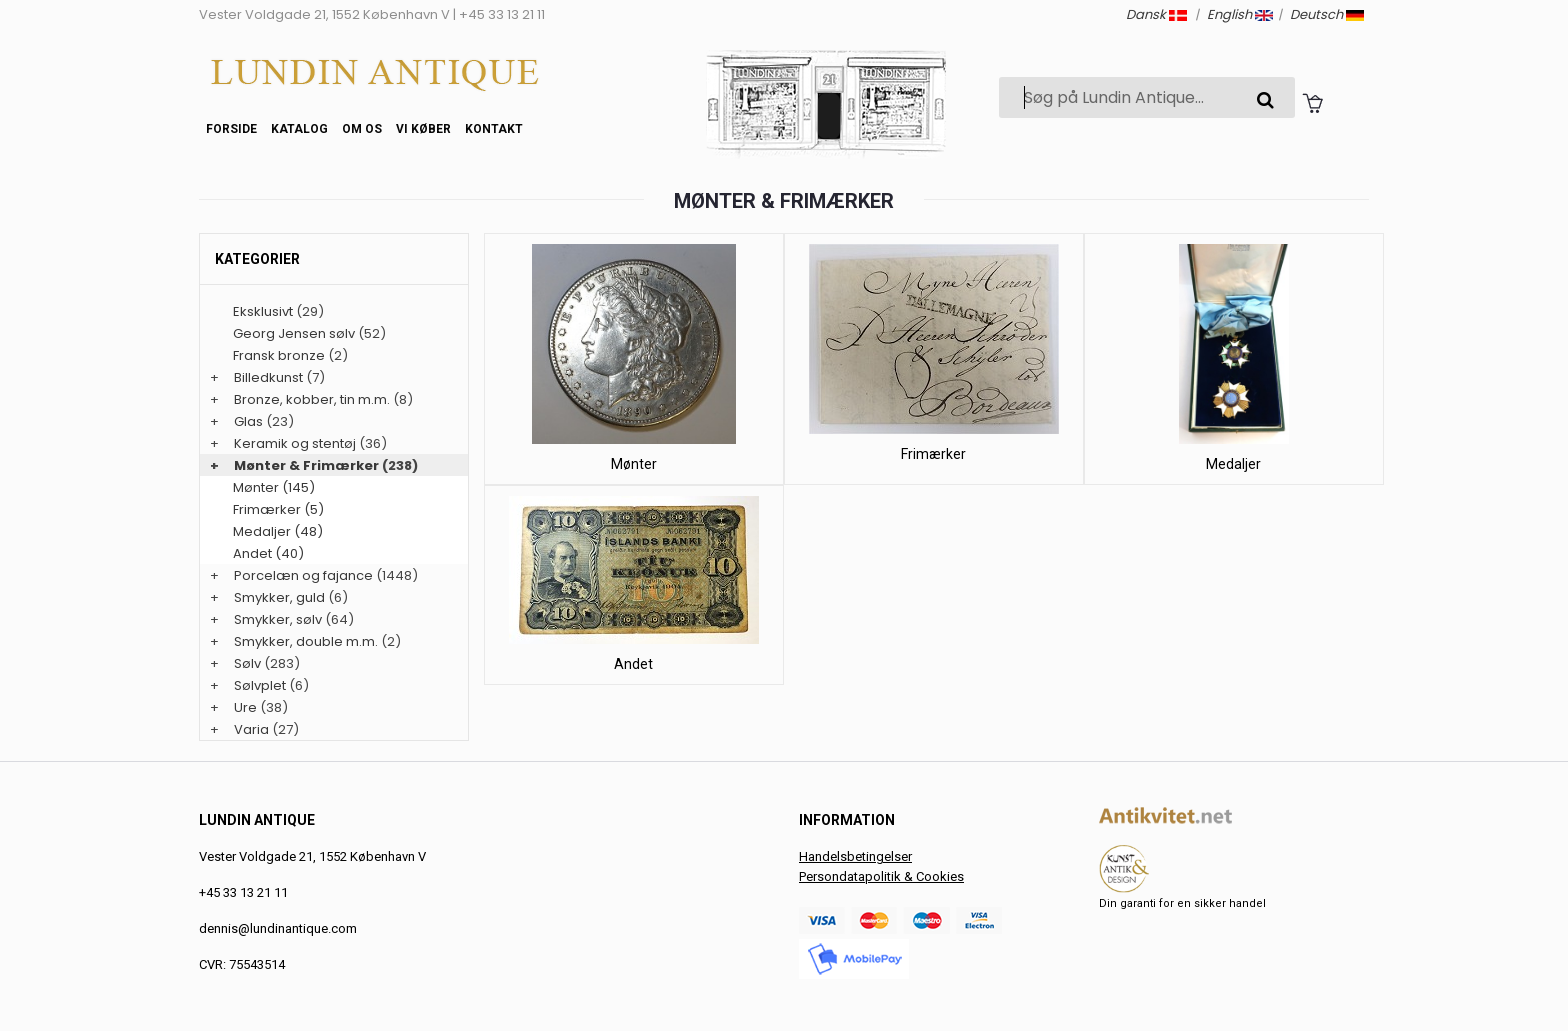 Image resolution: width=1568 pixels, height=1031 pixels. Describe the element at coordinates (248, 421) in the screenshot. I see `Glas` at that location.